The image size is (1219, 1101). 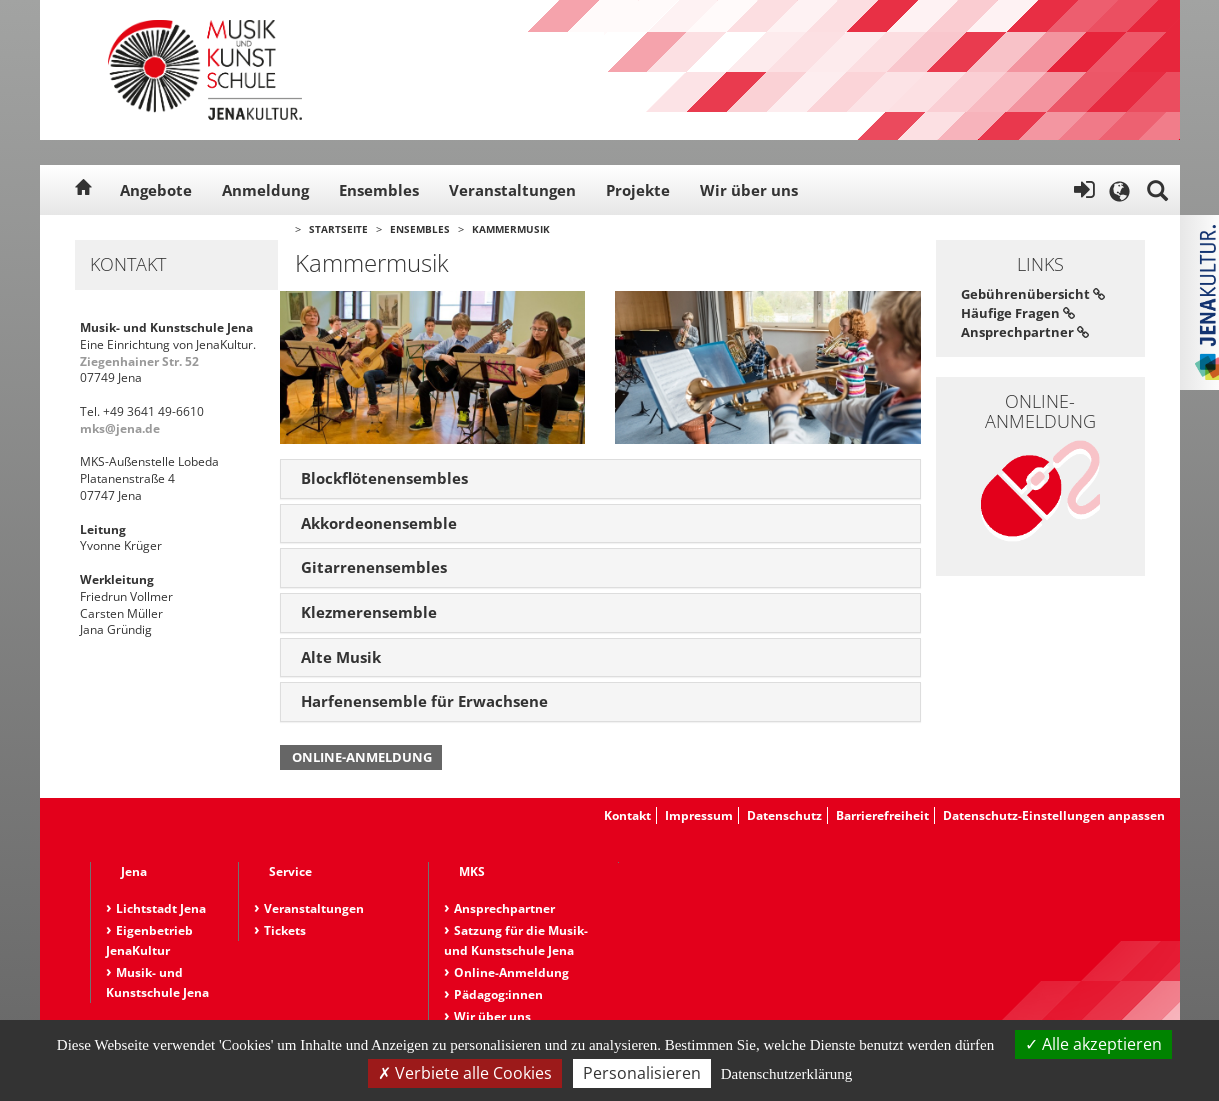 What do you see at coordinates (882, 815) in the screenshot?
I see `Barrierefreiheit` at bounding box center [882, 815].